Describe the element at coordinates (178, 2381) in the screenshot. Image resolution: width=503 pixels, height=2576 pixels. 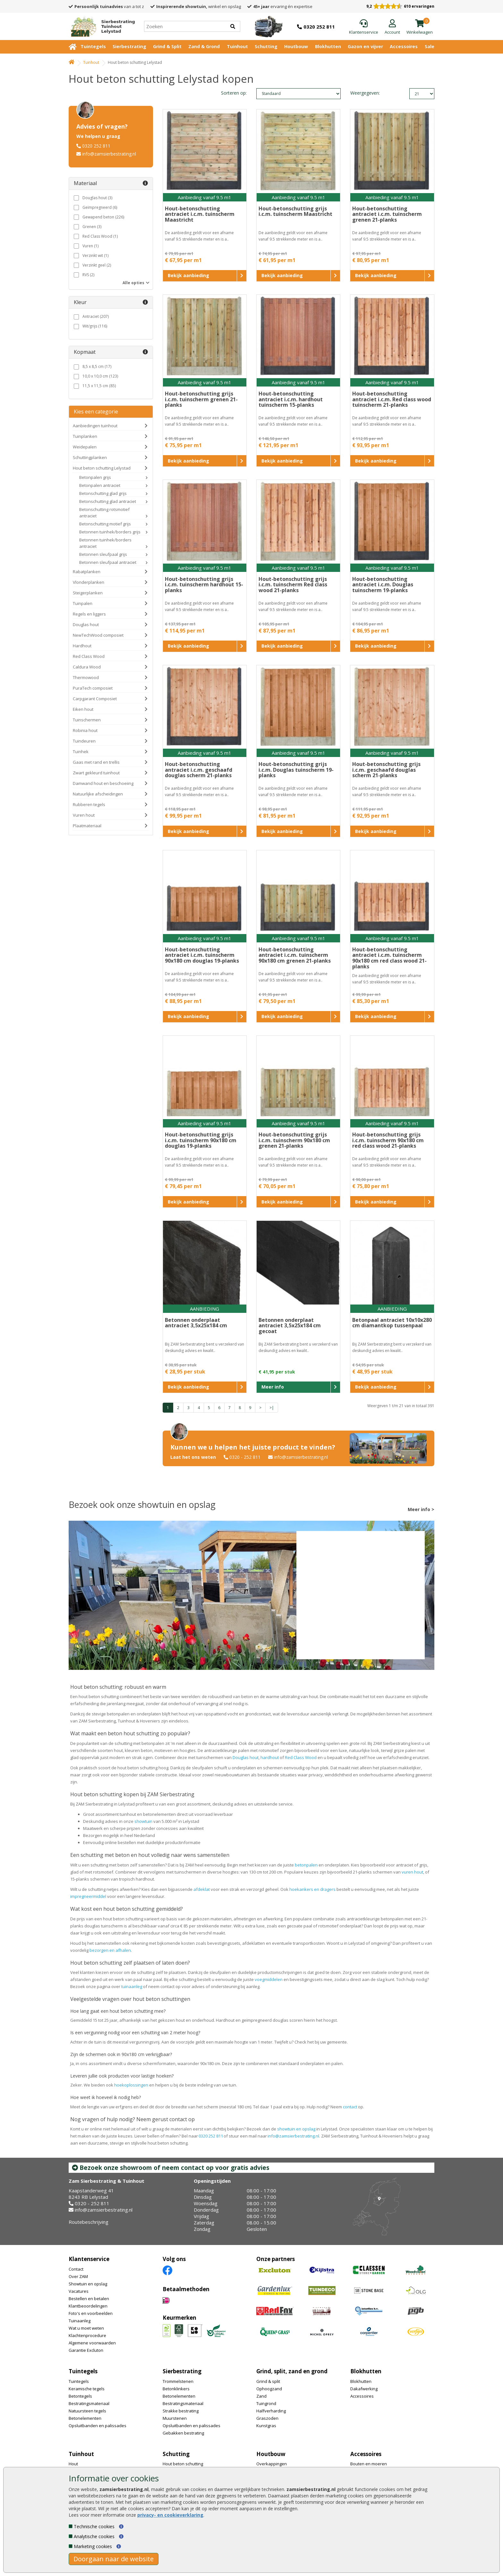
I see `Trommelstenen` at that location.